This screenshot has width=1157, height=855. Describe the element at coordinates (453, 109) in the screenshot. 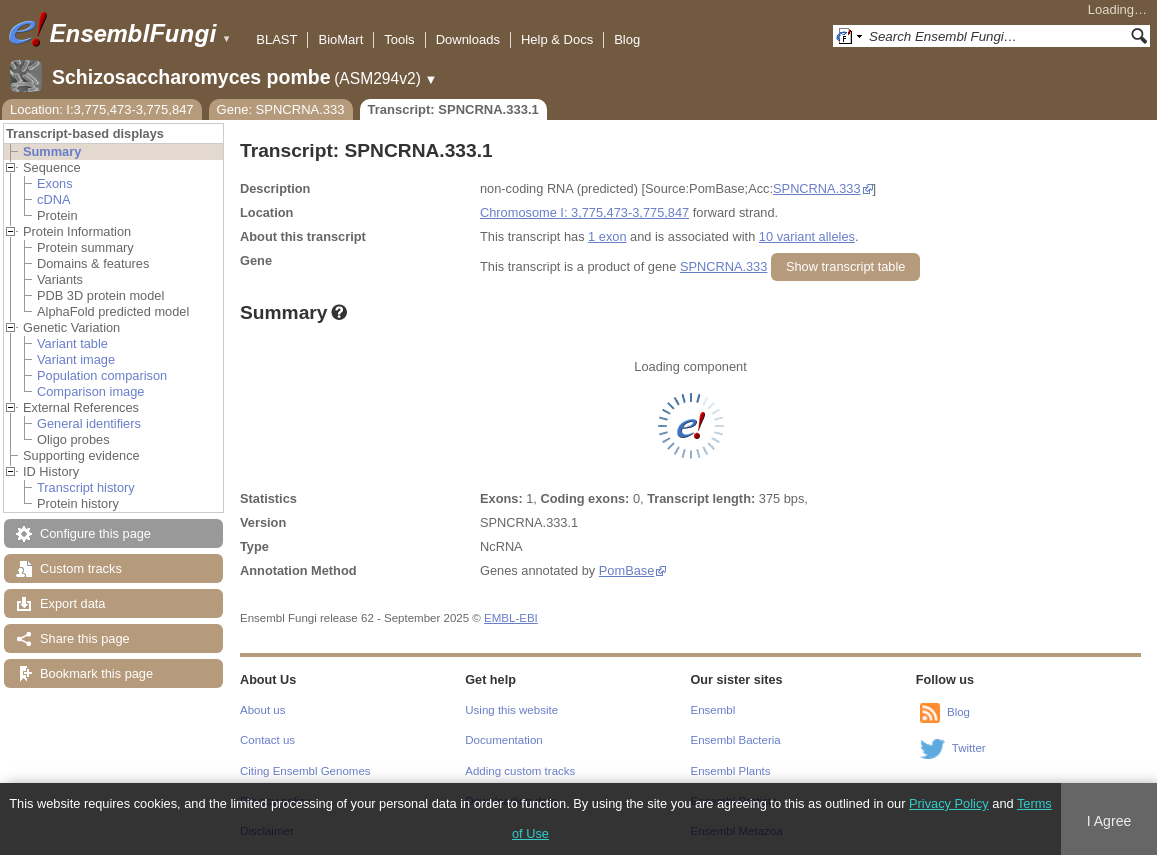

I see `Transcript: SPNCRNA.333.1` at that location.